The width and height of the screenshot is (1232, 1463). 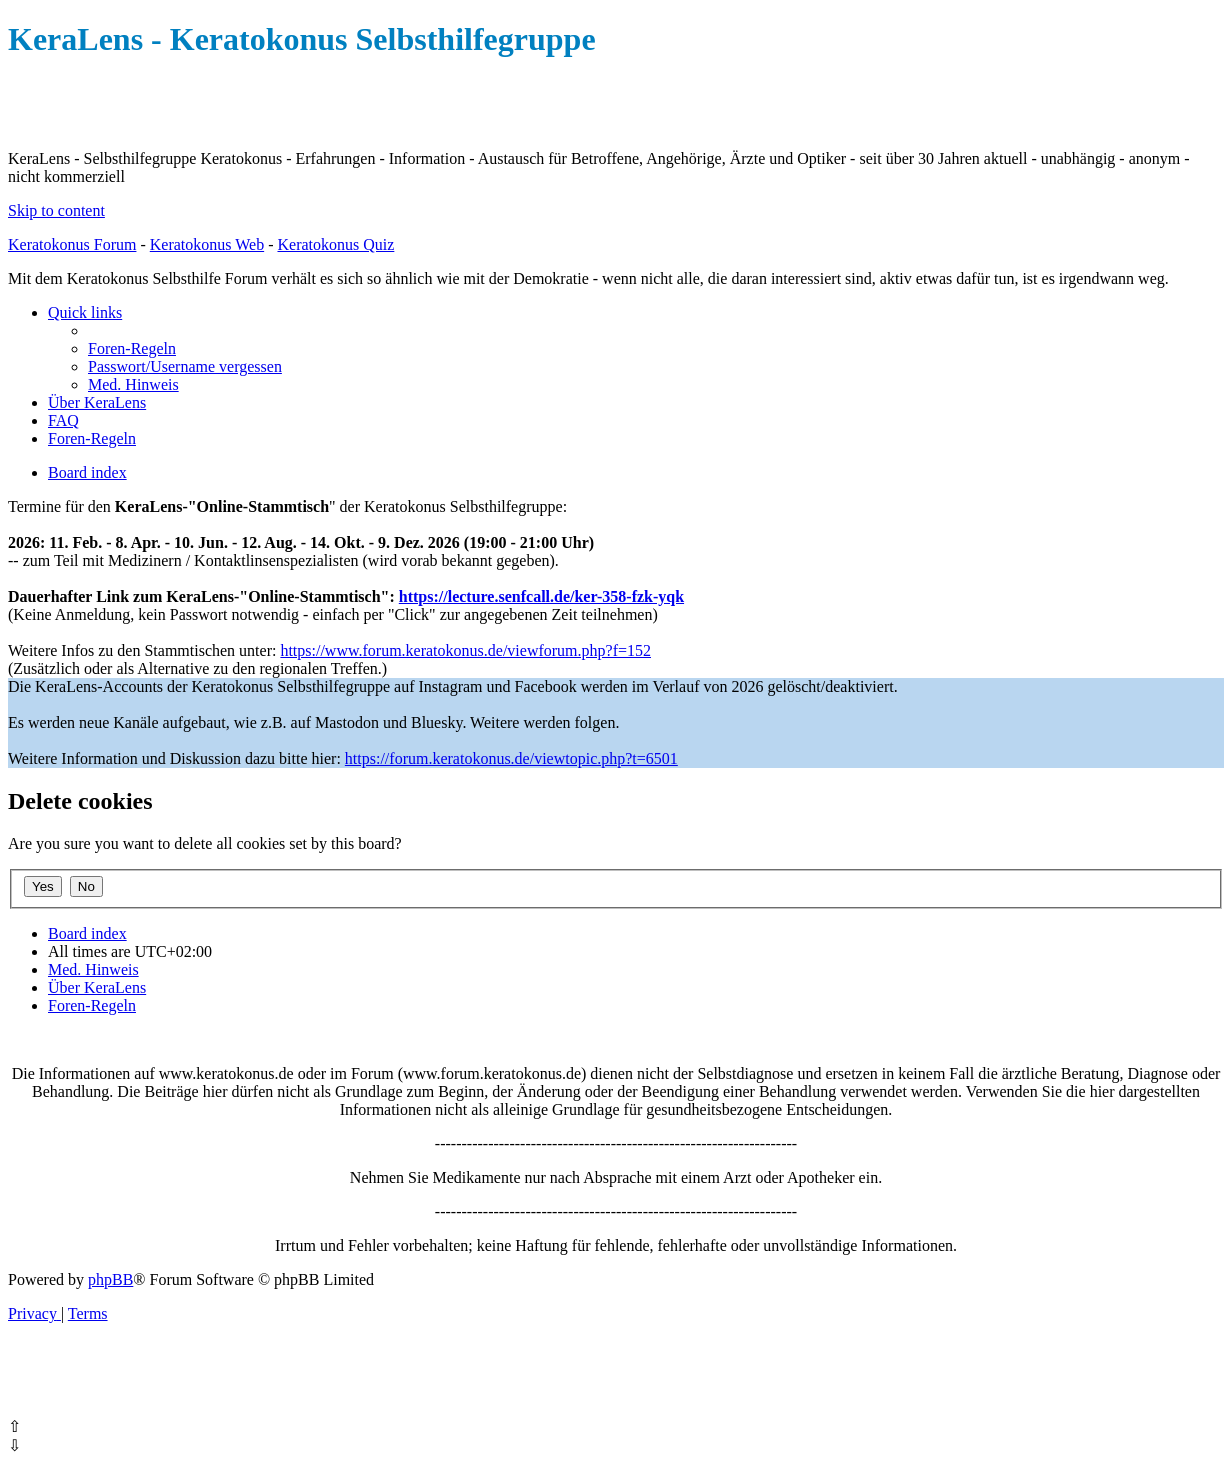 What do you see at coordinates (465, 650) in the screenshot?
I see `https://www.forum.keratokonus.de/viewforum.php?f=152` at bounding box center [465, 650].